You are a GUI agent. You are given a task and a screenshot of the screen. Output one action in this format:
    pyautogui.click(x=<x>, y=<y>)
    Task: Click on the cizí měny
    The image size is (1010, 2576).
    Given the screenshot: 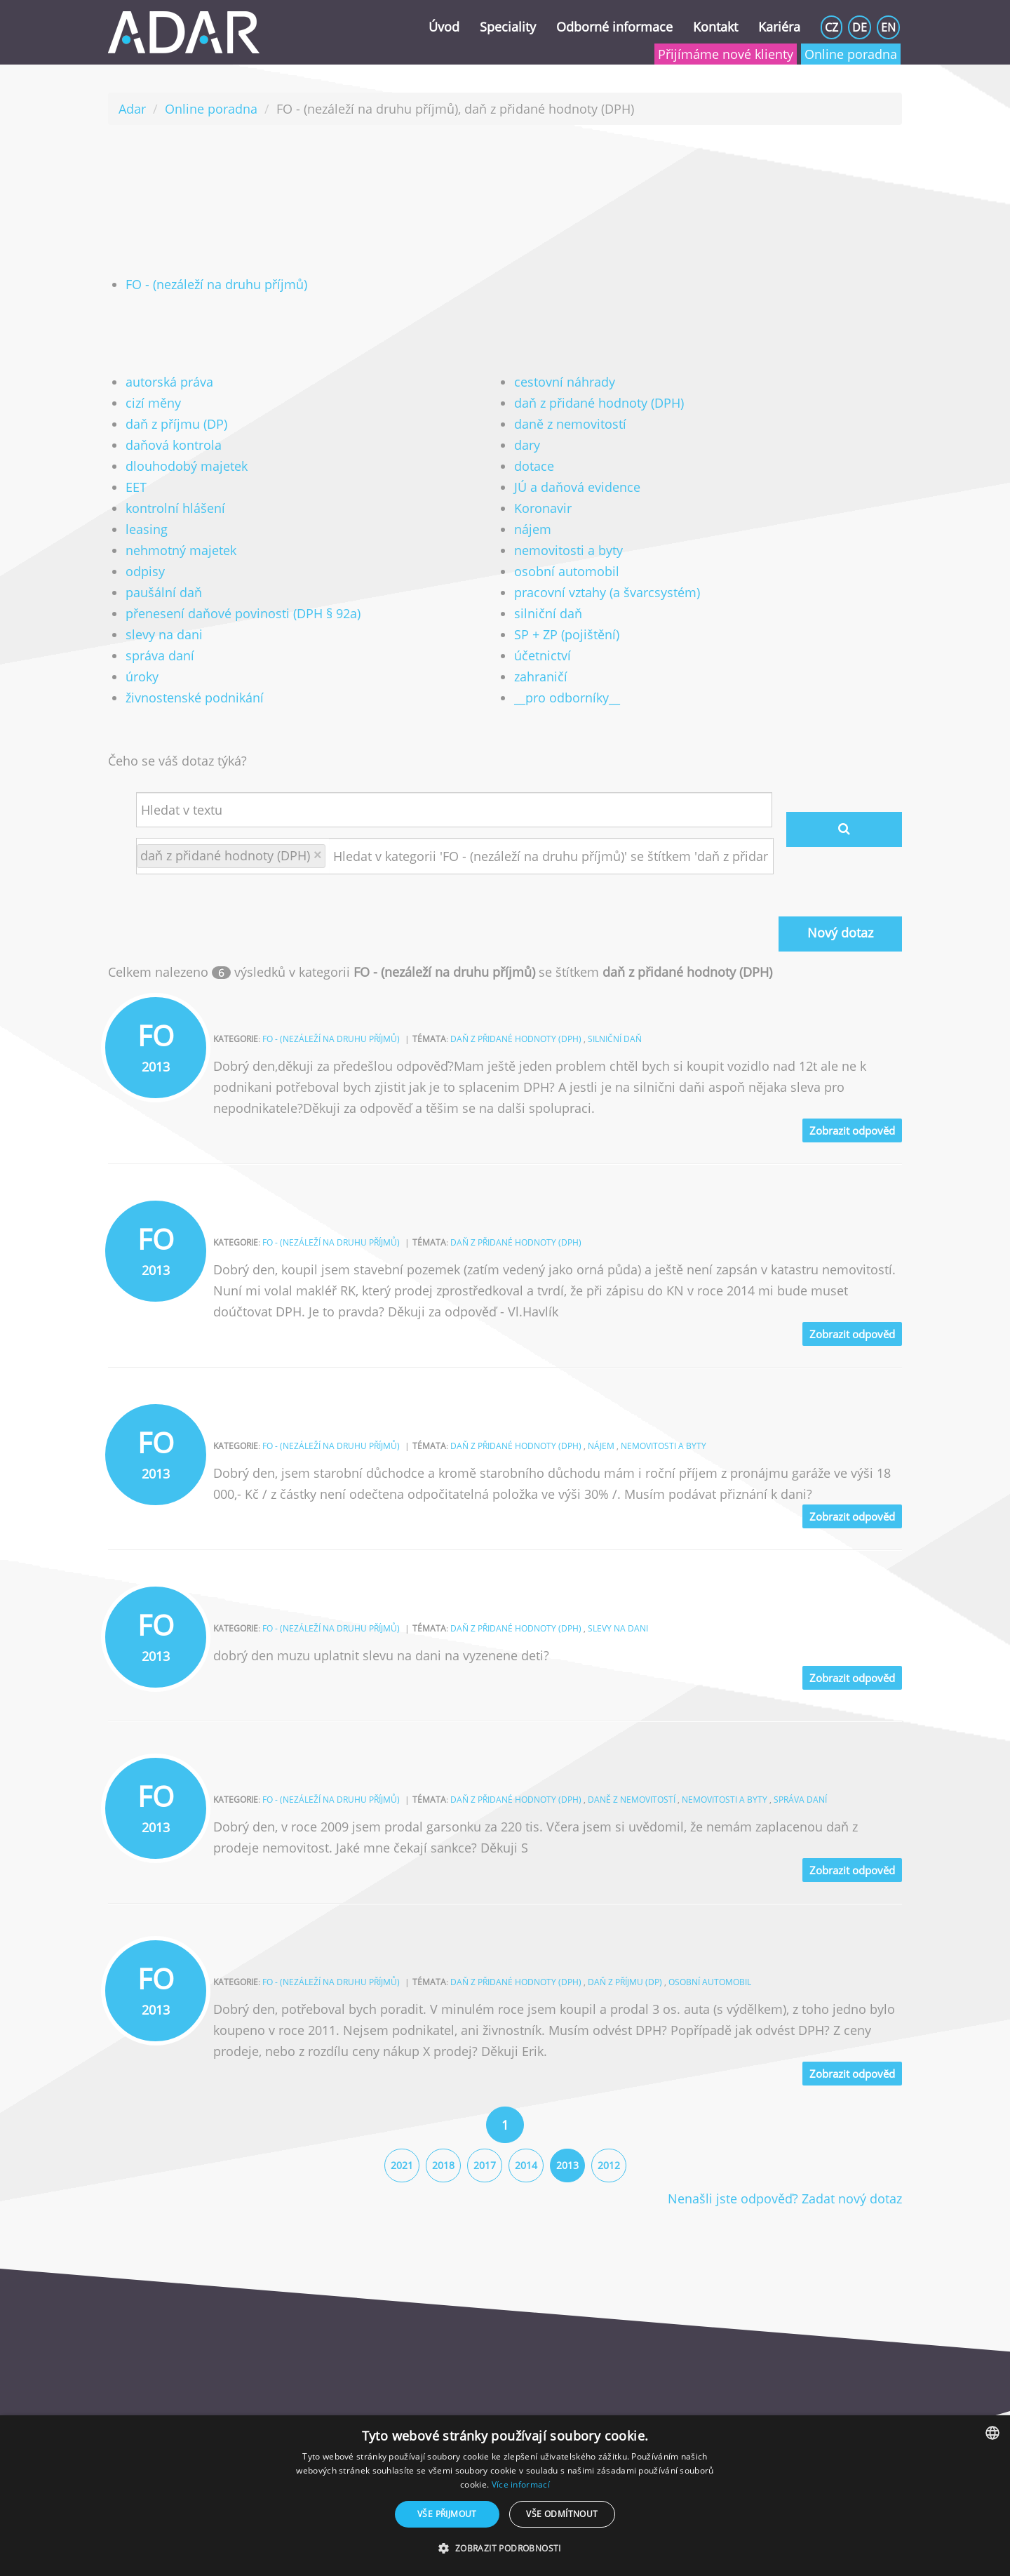 What is the action you would take?
    pyautogui.click(x=153, y=402)
    